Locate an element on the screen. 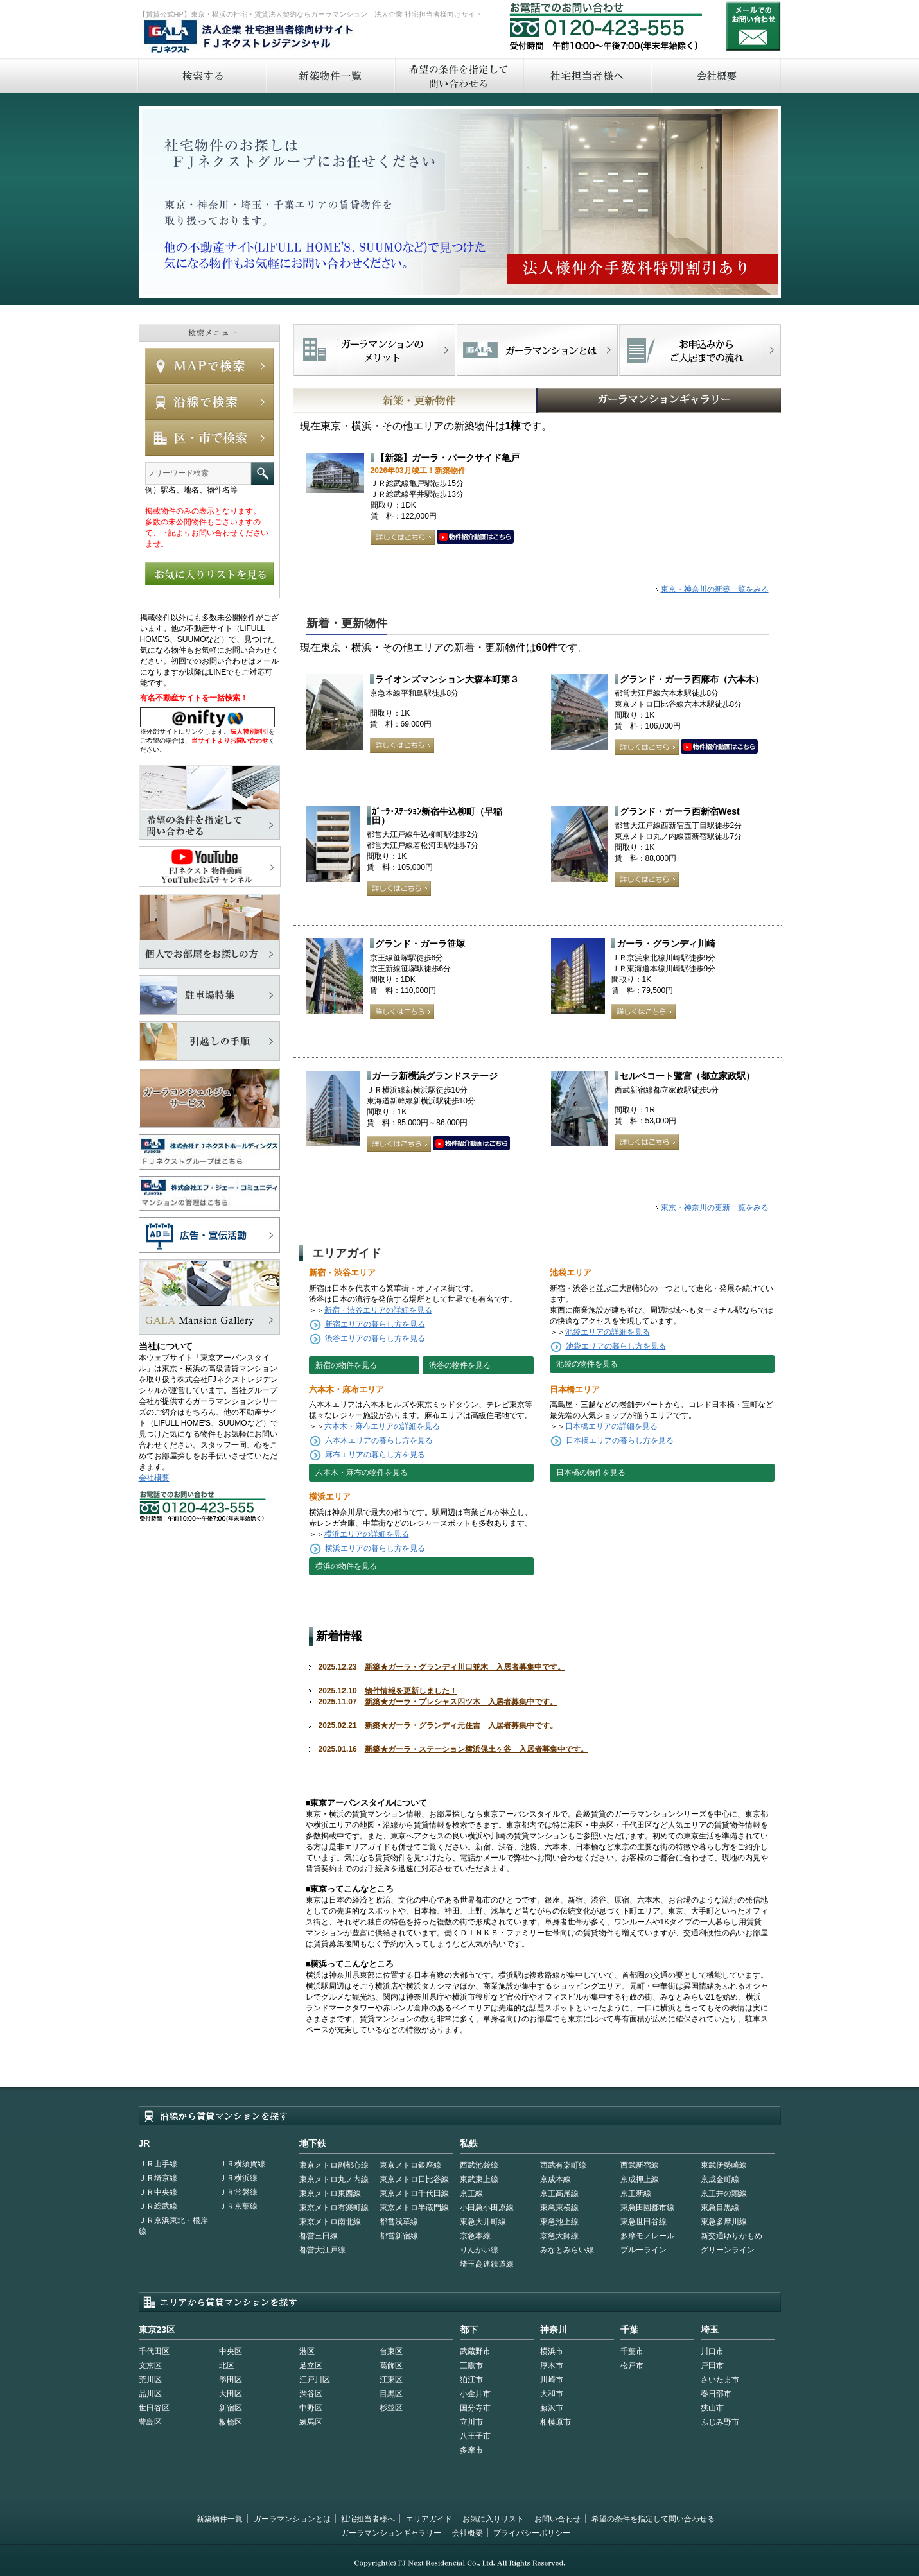 The height and width of the screenshot is (2576, 919). 新宿の物件を見る is located at coordinates (346, 1365).